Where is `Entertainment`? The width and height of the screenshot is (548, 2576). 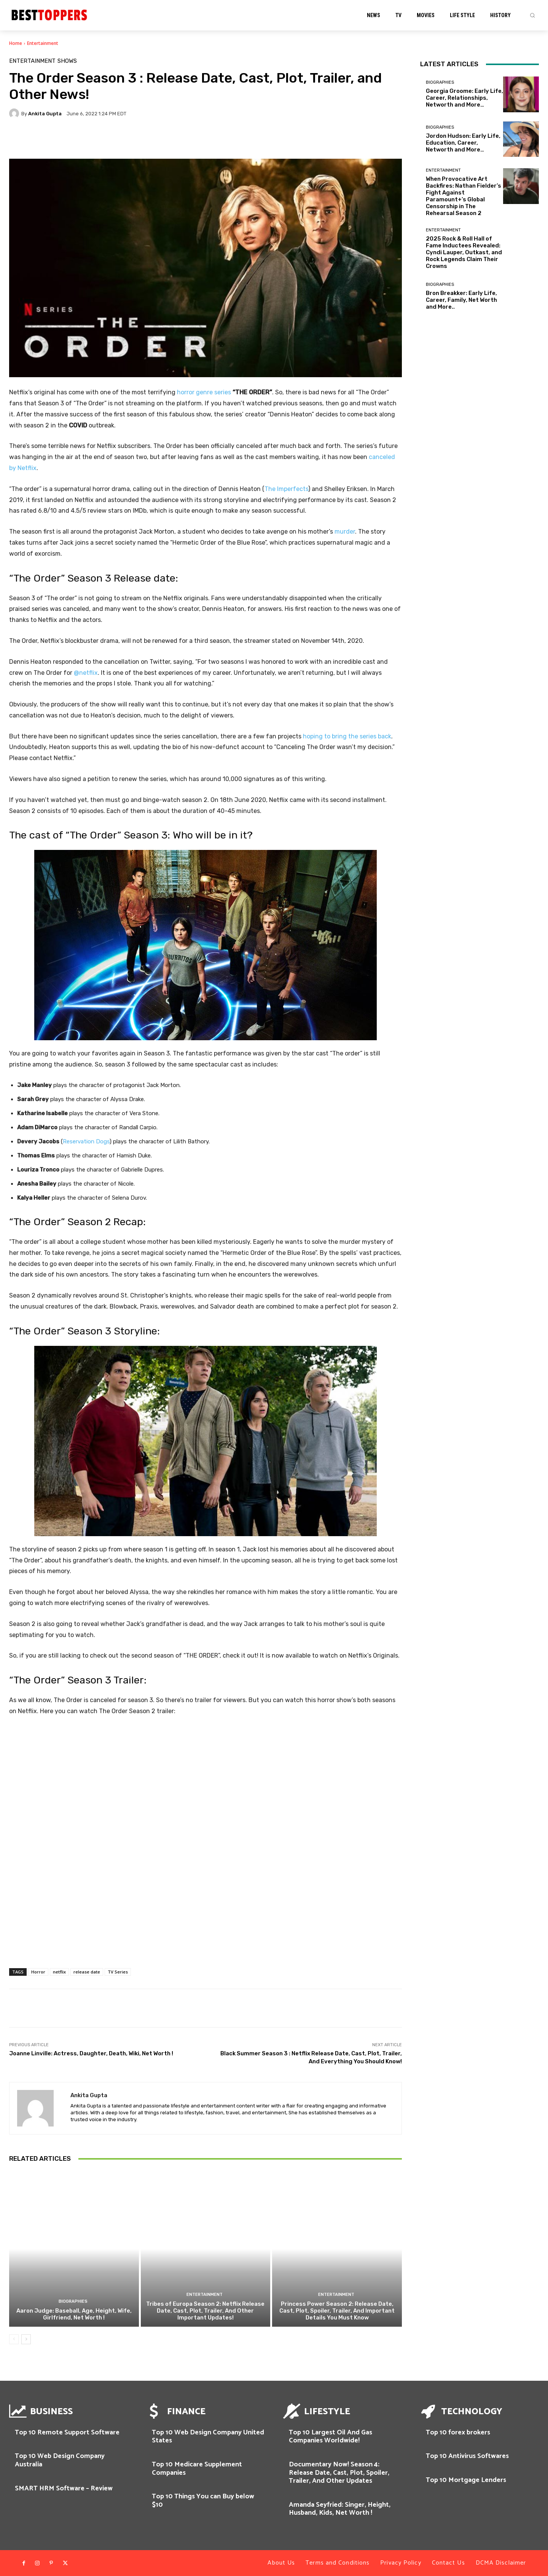
Entertainment is located at coordinates (42, 43).